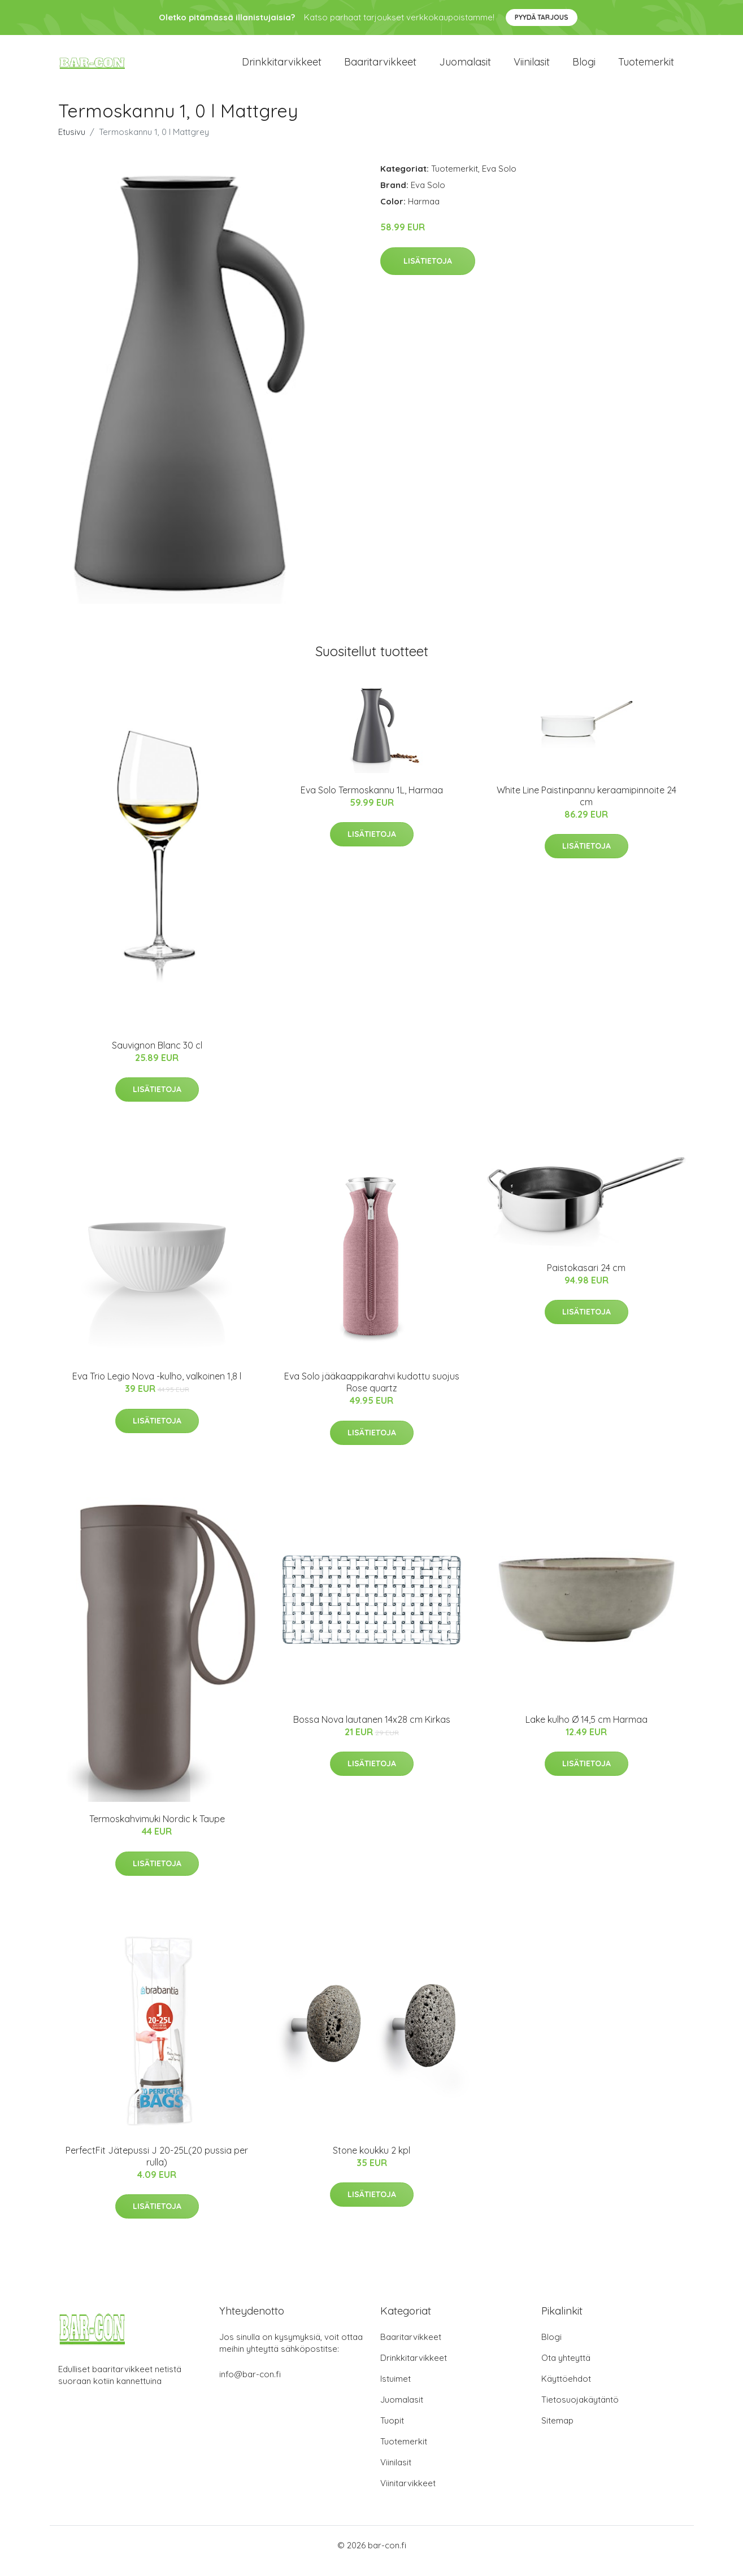  What do you see at coordinates (499, 179) in the screenshot?
I see `Eva Solo` at bounding box center [499, 179].